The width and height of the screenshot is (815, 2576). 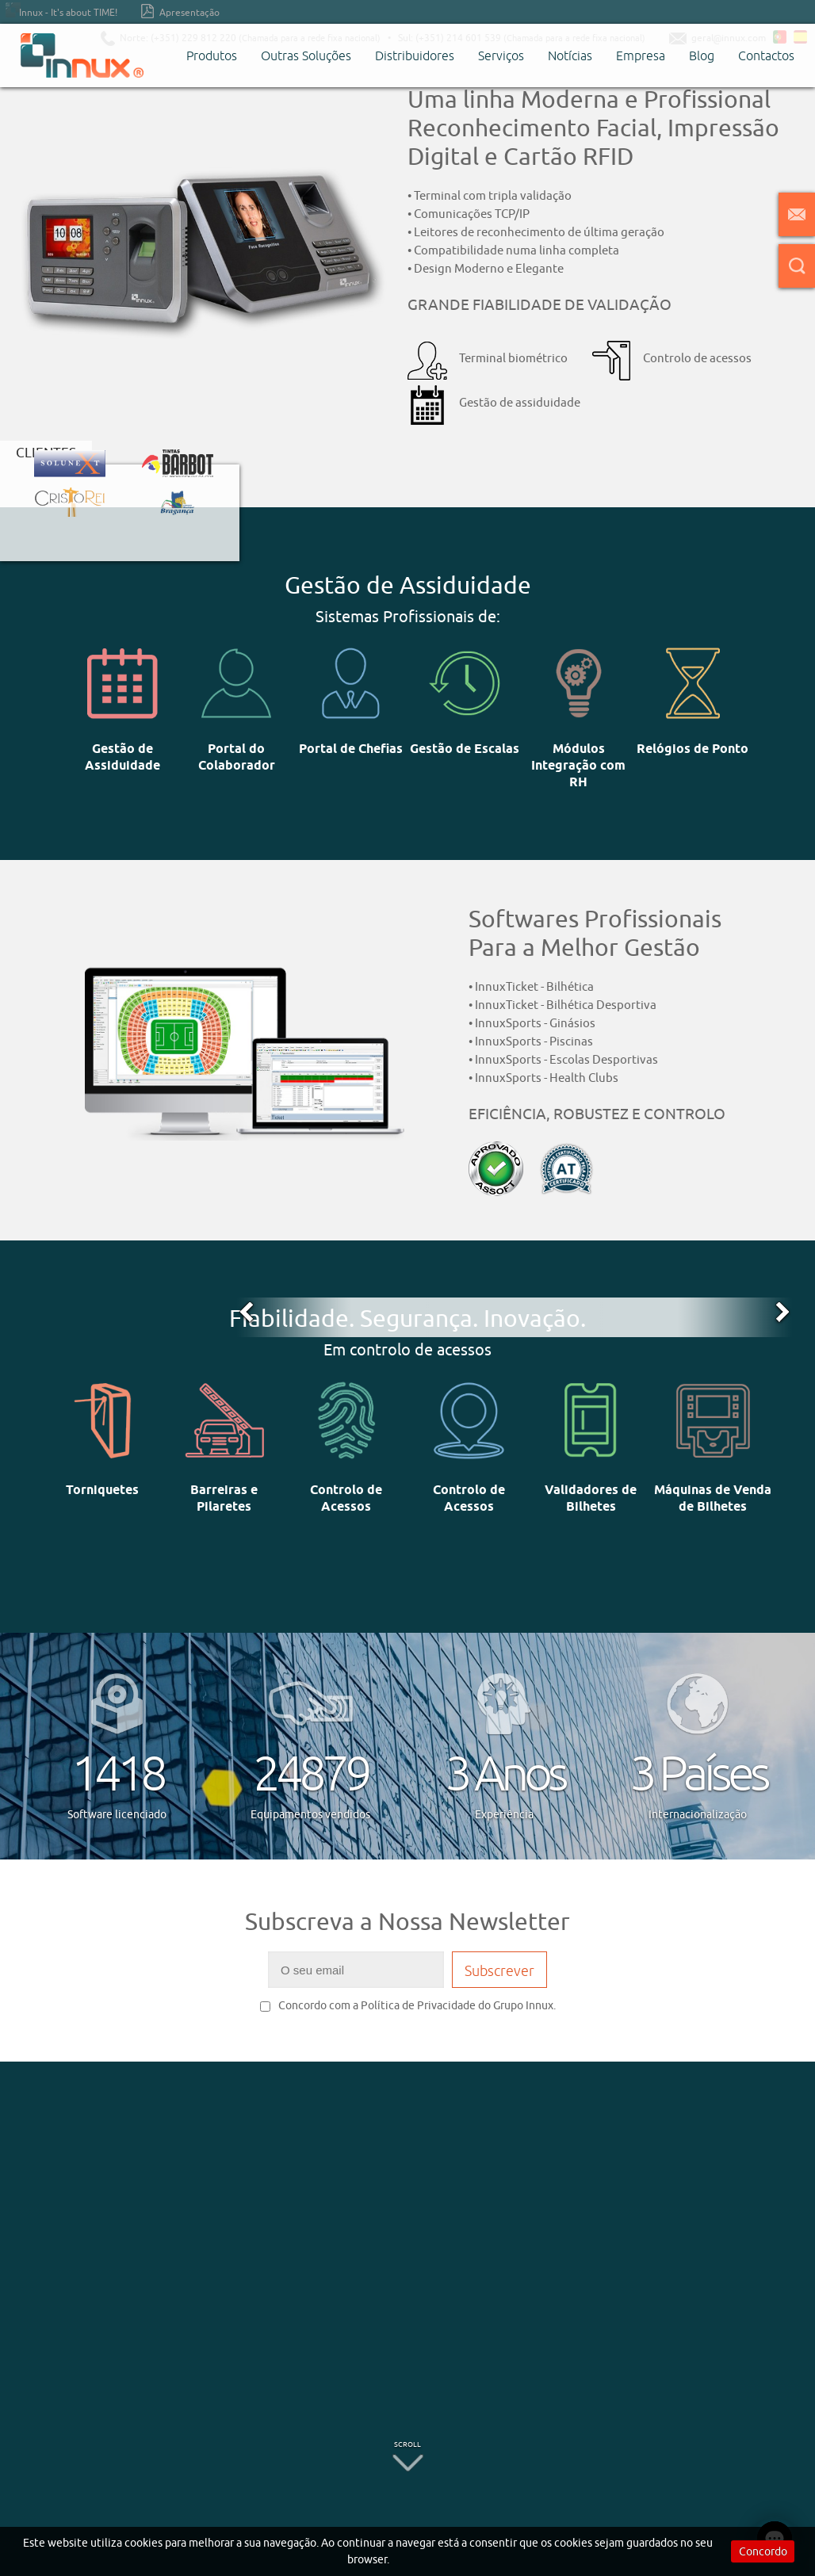 What do you see at coordinates (180, 11) in the screenshot?
I see `Apresentação` at bounding box center [180, 11].